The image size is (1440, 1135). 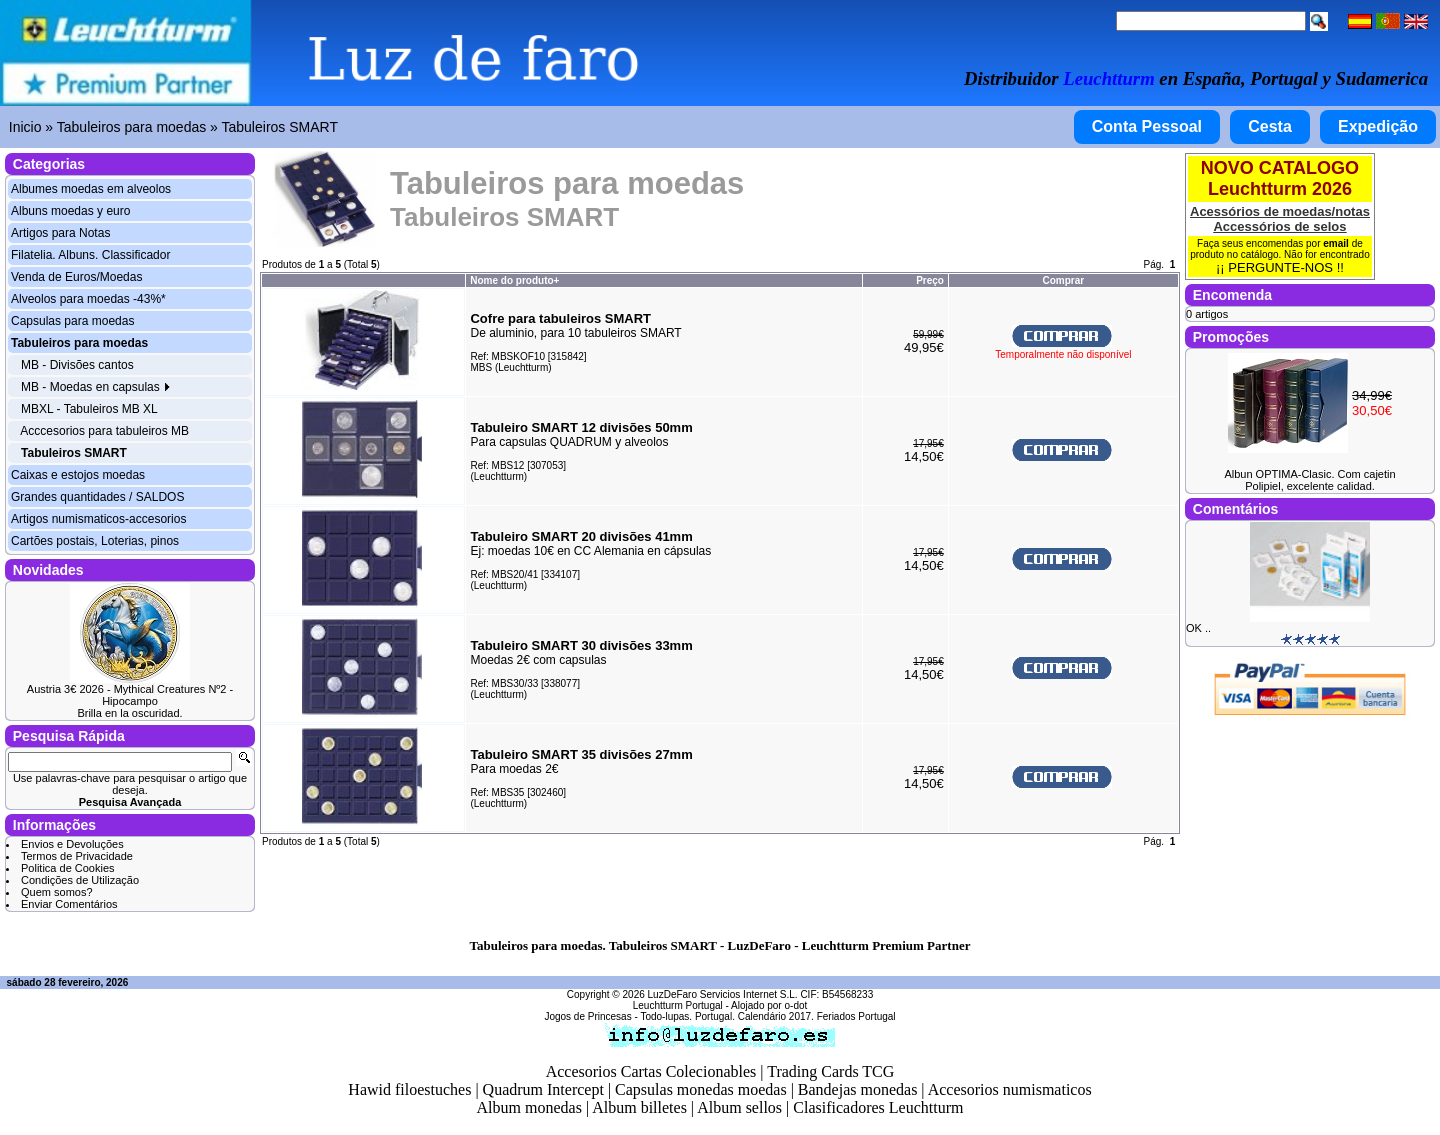 What do you see at coordinates (1198, 628) in the screenshot?
I see `OK ..` at bounding box center [1198, 628].